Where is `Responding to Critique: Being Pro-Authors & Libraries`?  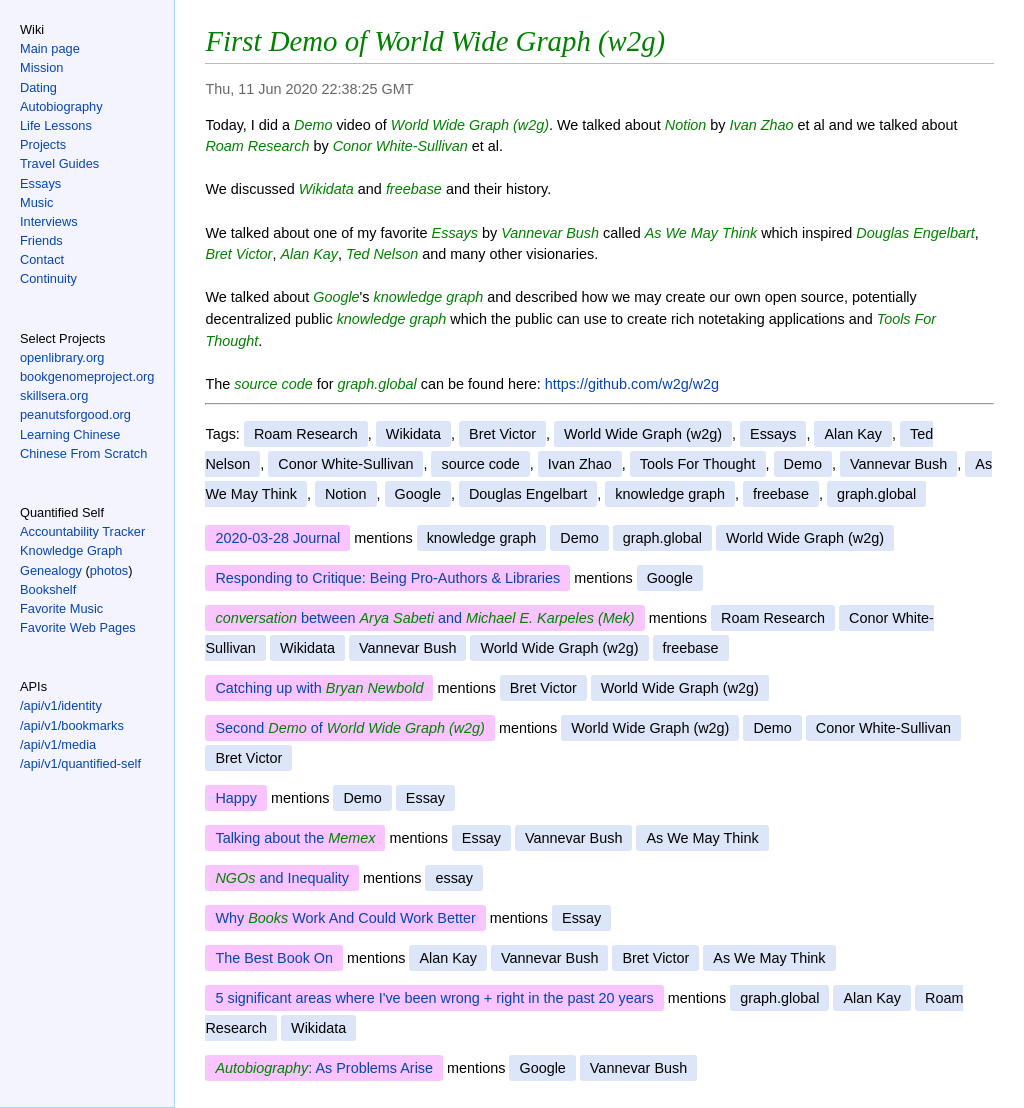 Responding to Critique: Being Pro-Authors & Libraries is located at coordinates (387, 578).